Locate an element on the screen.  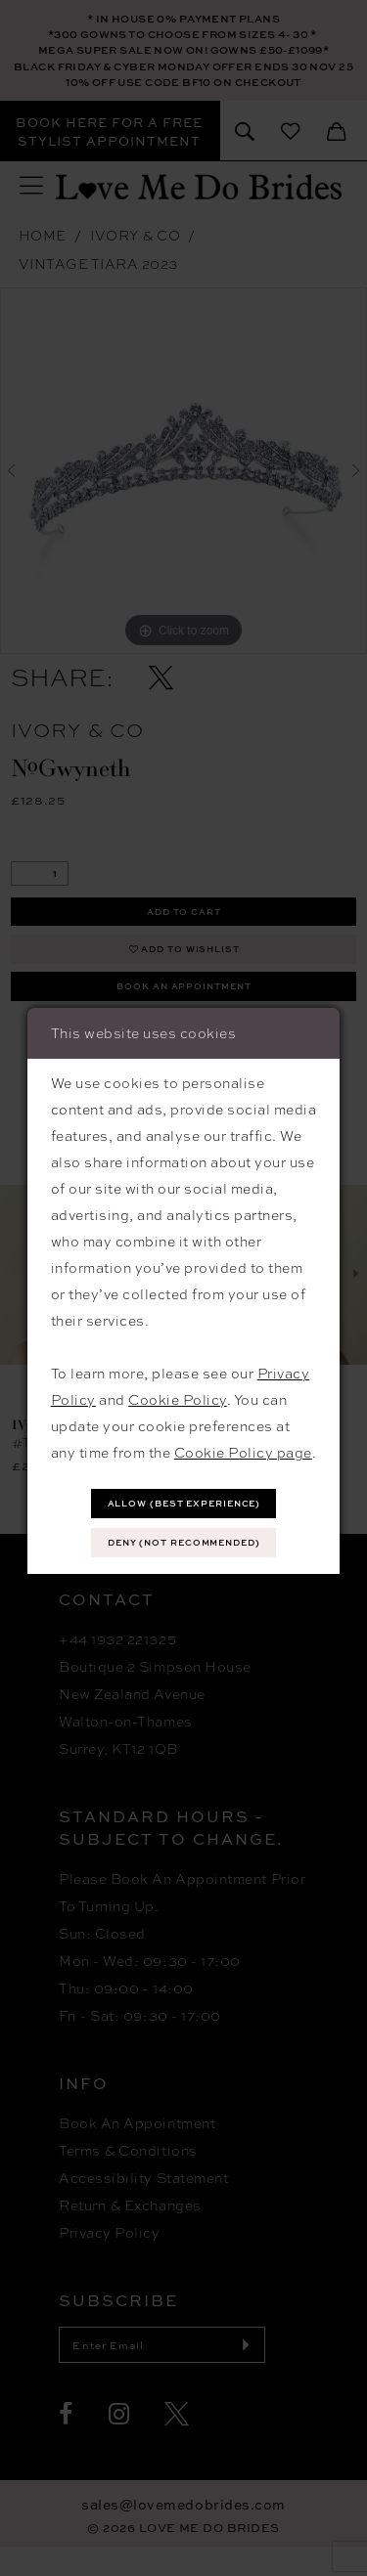
Cookie Policy page is located at coordinates (243, 1449).